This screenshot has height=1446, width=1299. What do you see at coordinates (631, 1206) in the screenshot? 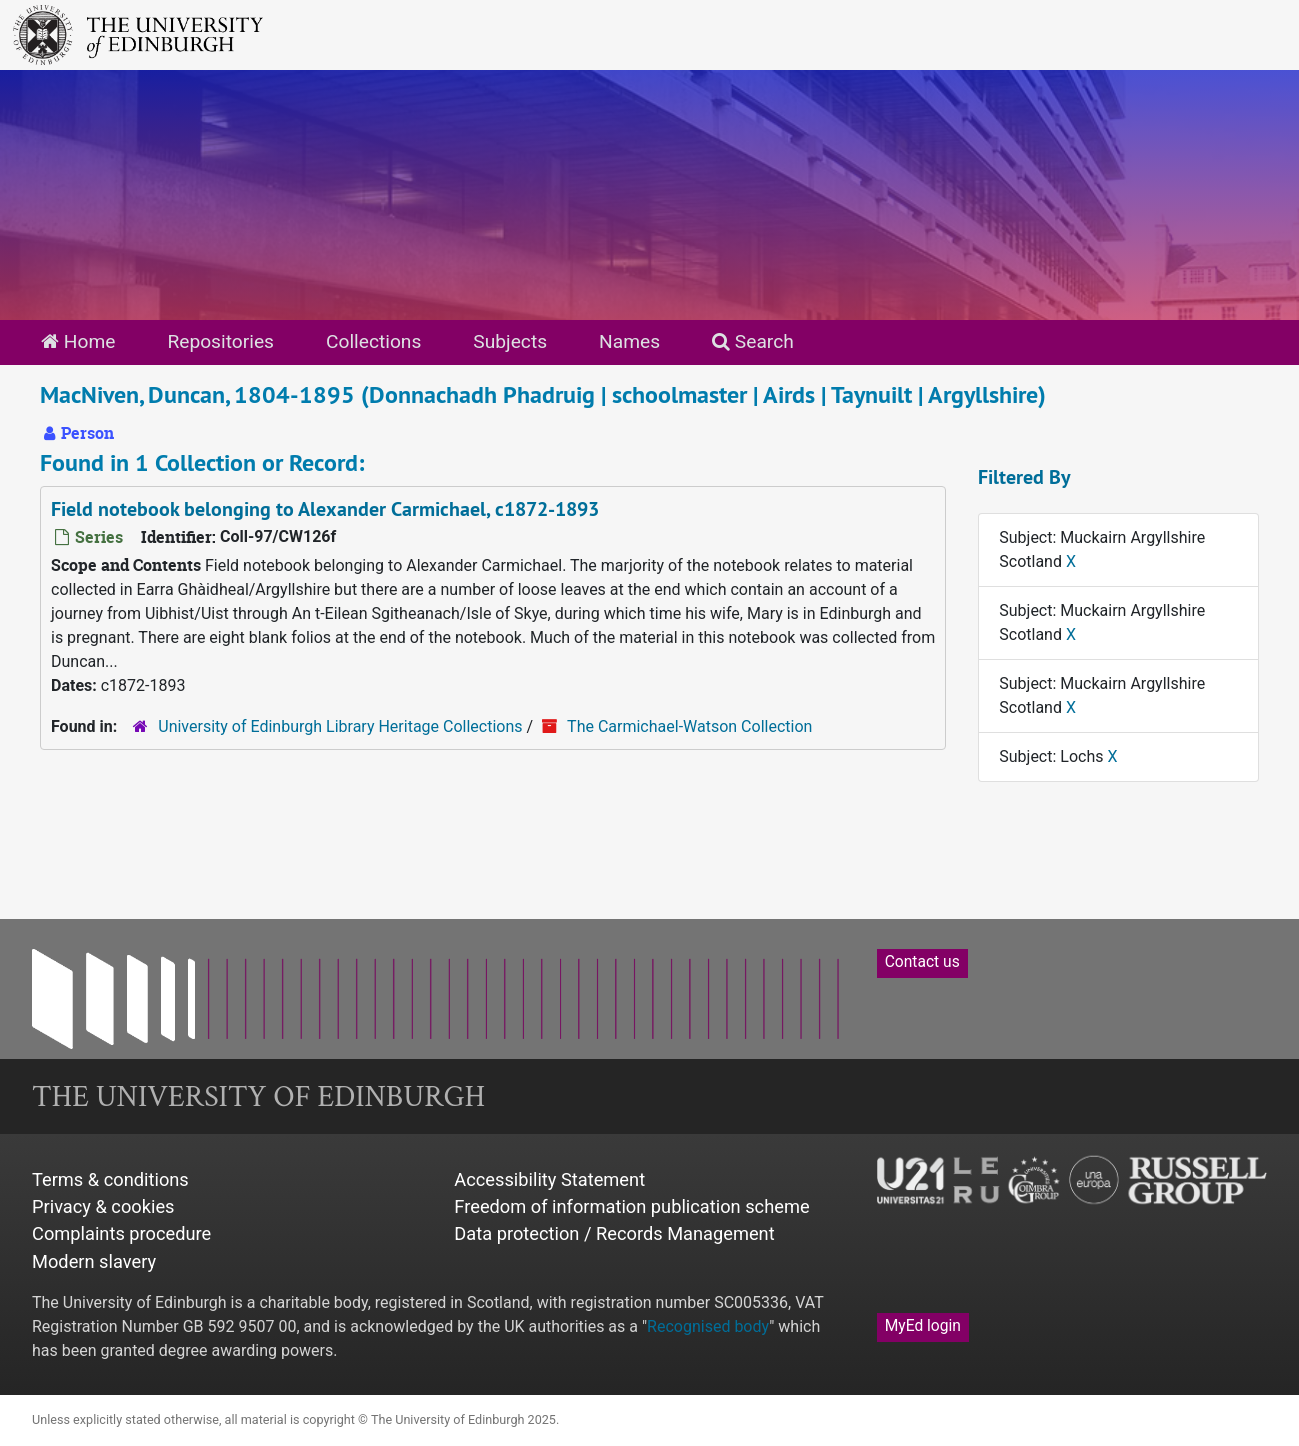
I see `Freedom of information publication scheme` at bounding box center [631, 1206].